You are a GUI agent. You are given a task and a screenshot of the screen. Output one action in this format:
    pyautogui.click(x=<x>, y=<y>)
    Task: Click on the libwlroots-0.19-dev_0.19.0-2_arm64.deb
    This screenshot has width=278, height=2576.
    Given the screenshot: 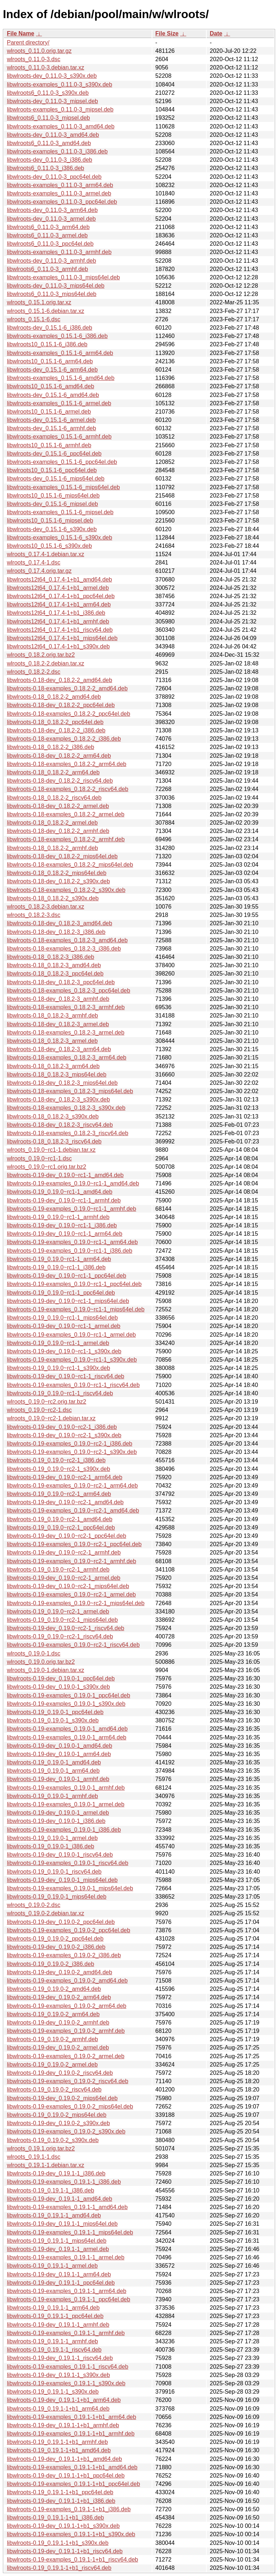 What is the action you would take?
    pyautogui.click(x=59, y=1997)
    